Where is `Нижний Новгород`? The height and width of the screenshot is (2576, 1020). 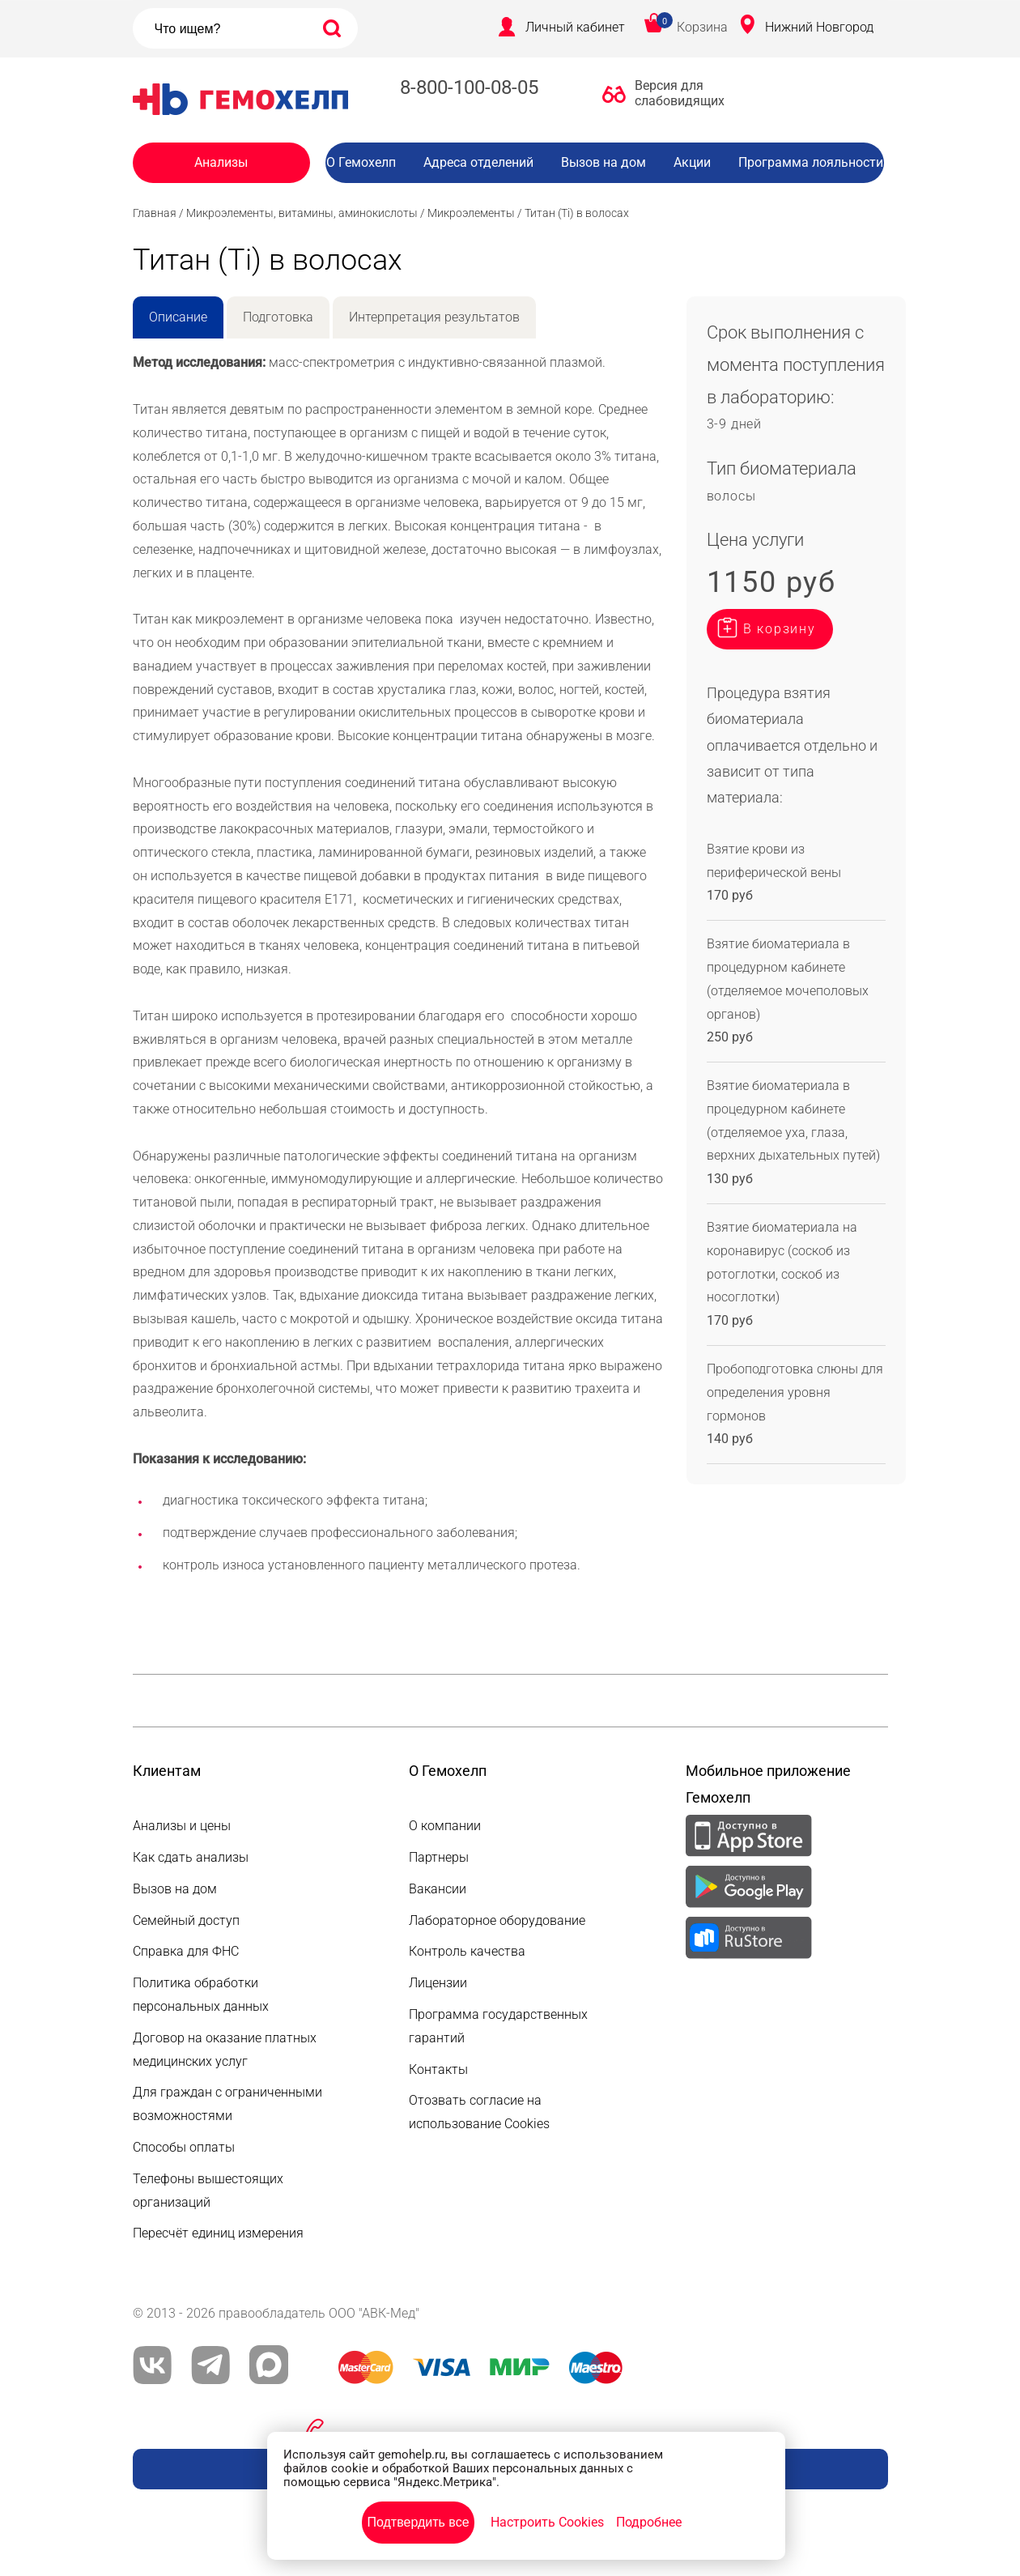 Нижний Новгород is located at coordinates (819, 27).